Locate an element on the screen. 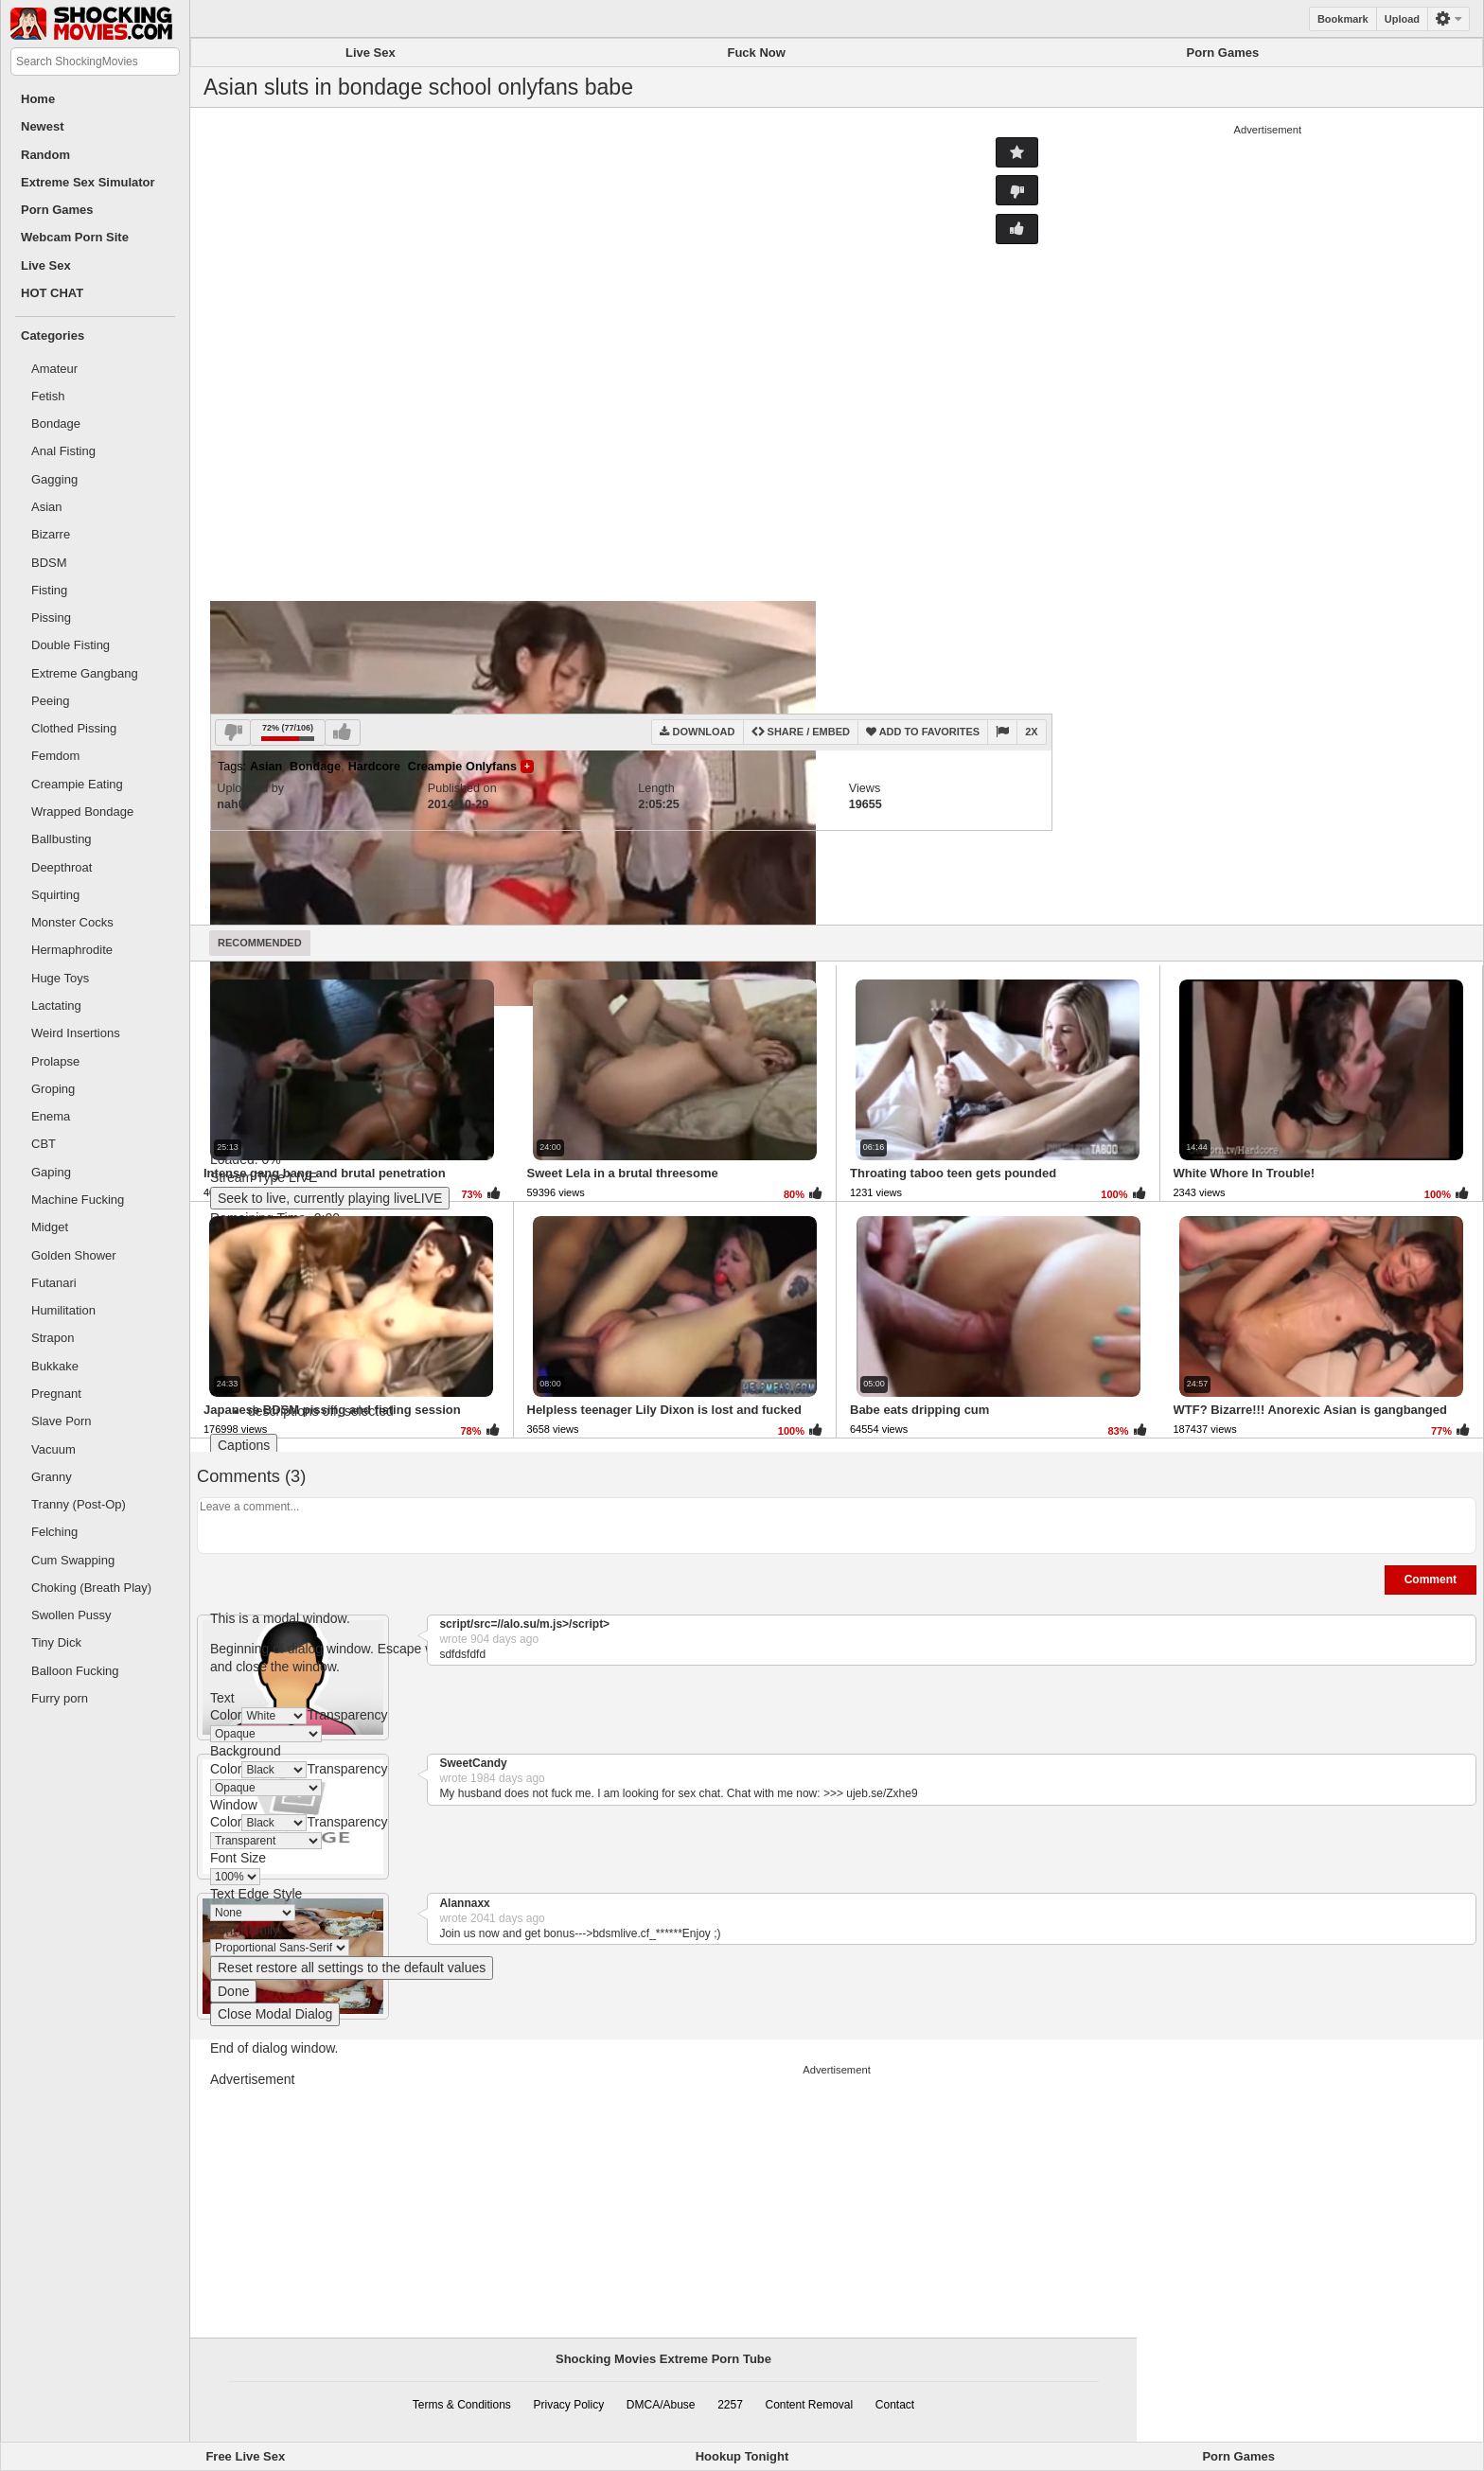  Pregnant is located at coordinates (56, 1393).